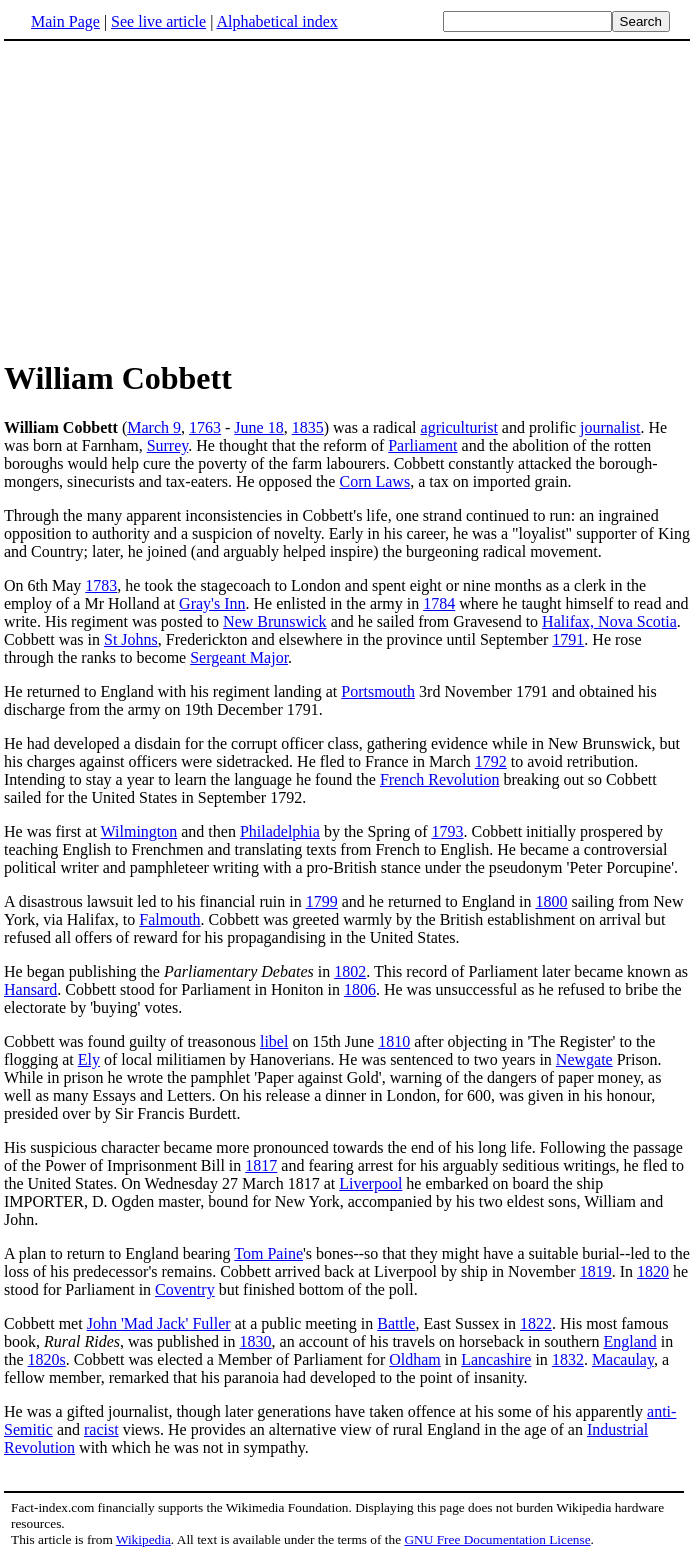  Describe the element at coordinates (497, 1539) in the screenshot. I see `GNU Free Documentation License` at that location.